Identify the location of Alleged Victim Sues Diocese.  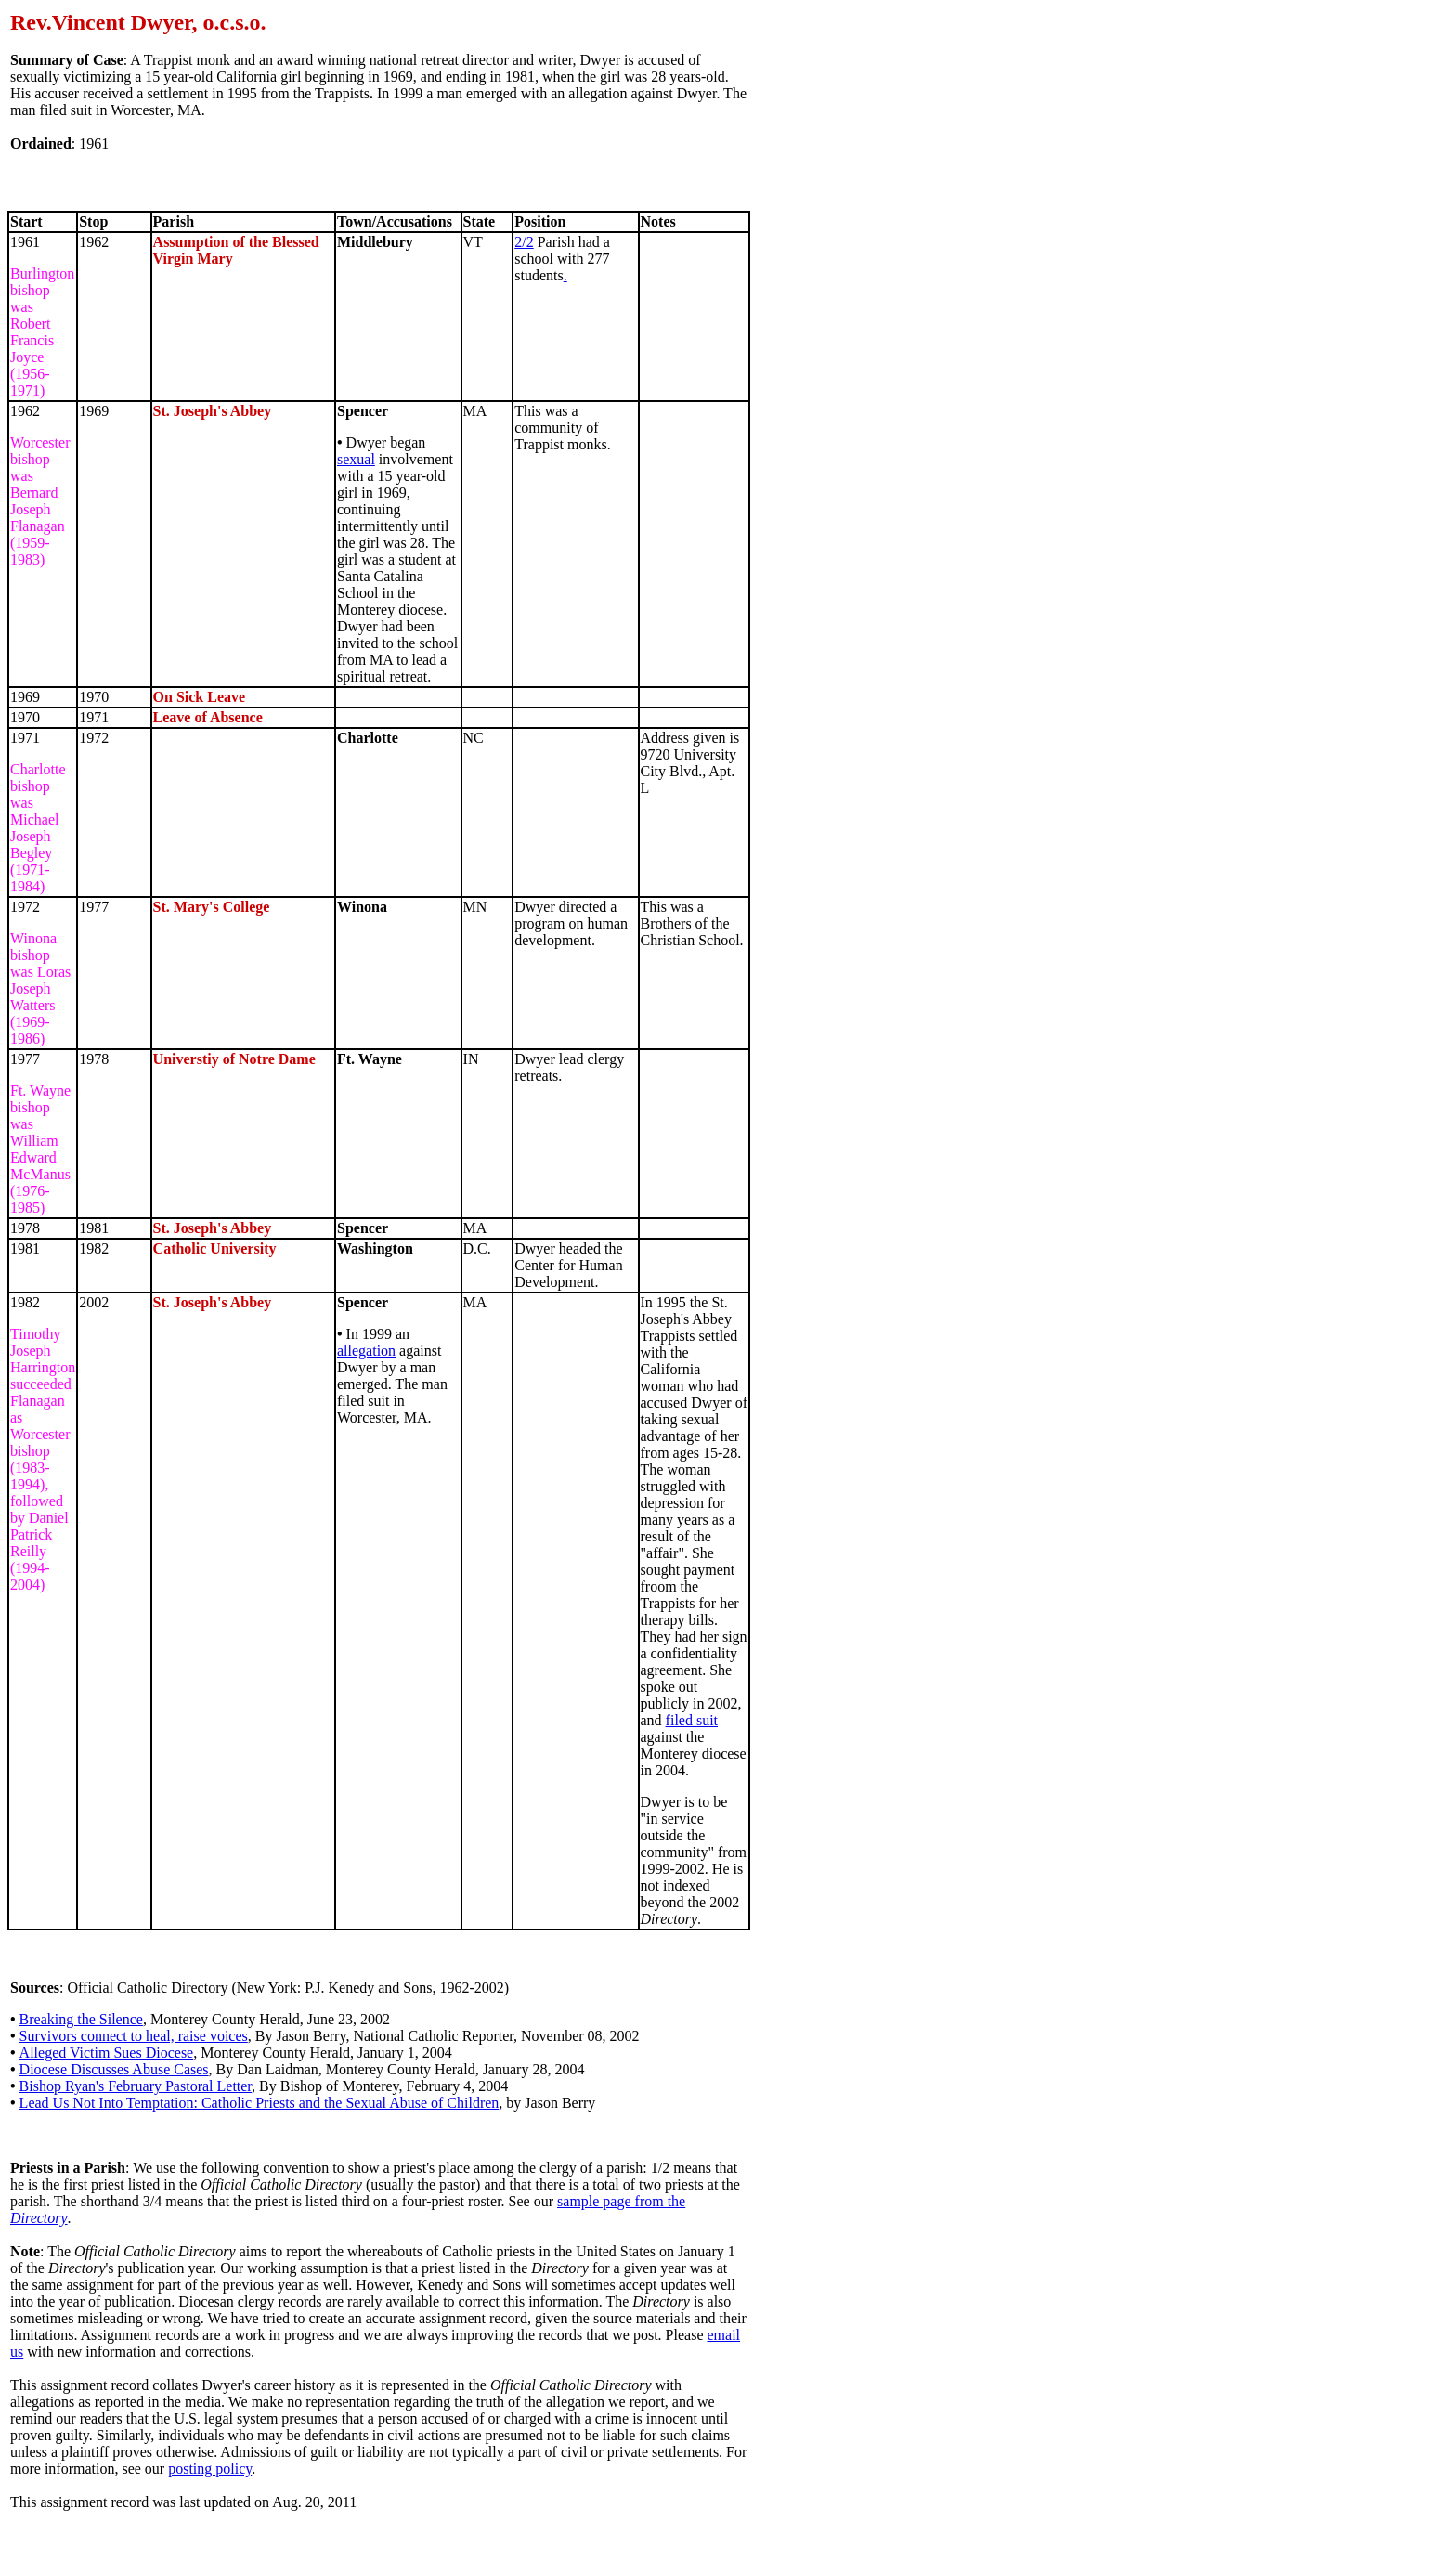
(107, 2052).